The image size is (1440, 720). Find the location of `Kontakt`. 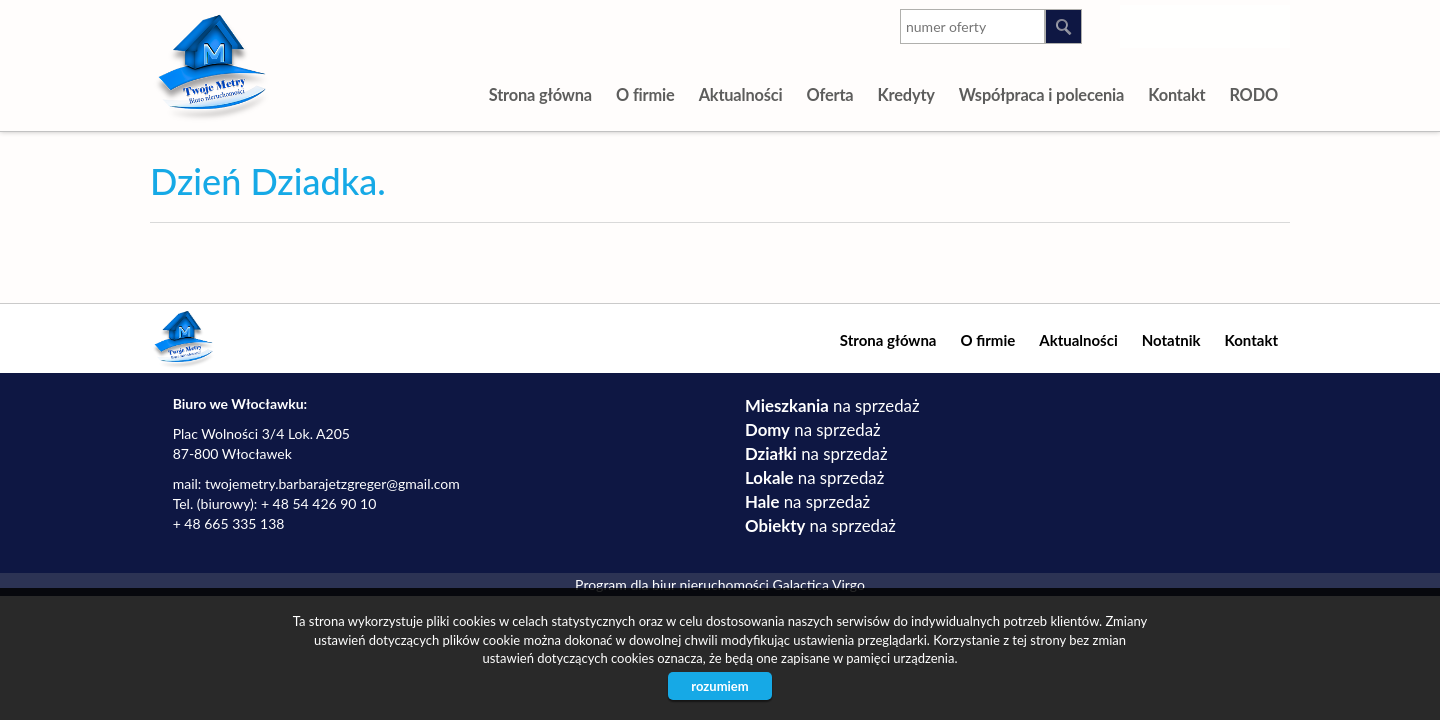

Kontakt is located at coordinates (1176, 94).